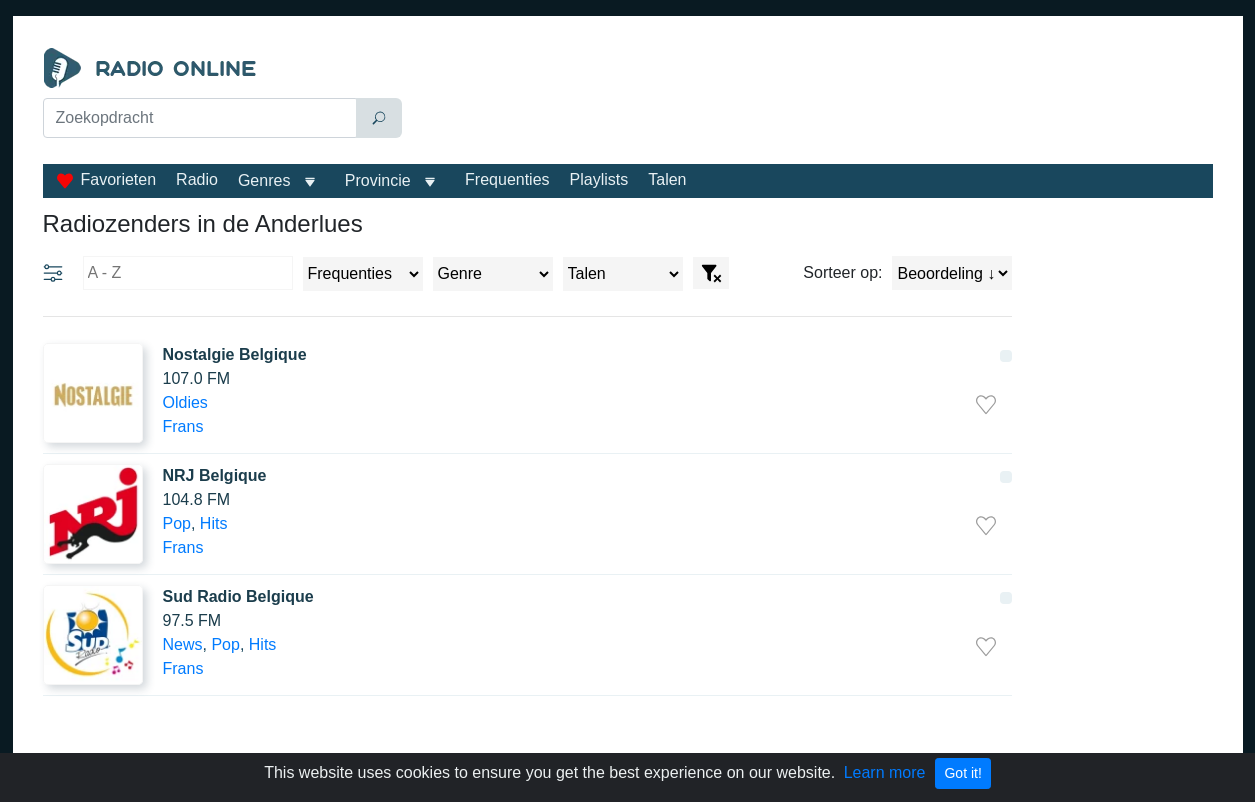  Describe the element at coordinates (197, 179) in the screenshot. I see `Radio` at that location.